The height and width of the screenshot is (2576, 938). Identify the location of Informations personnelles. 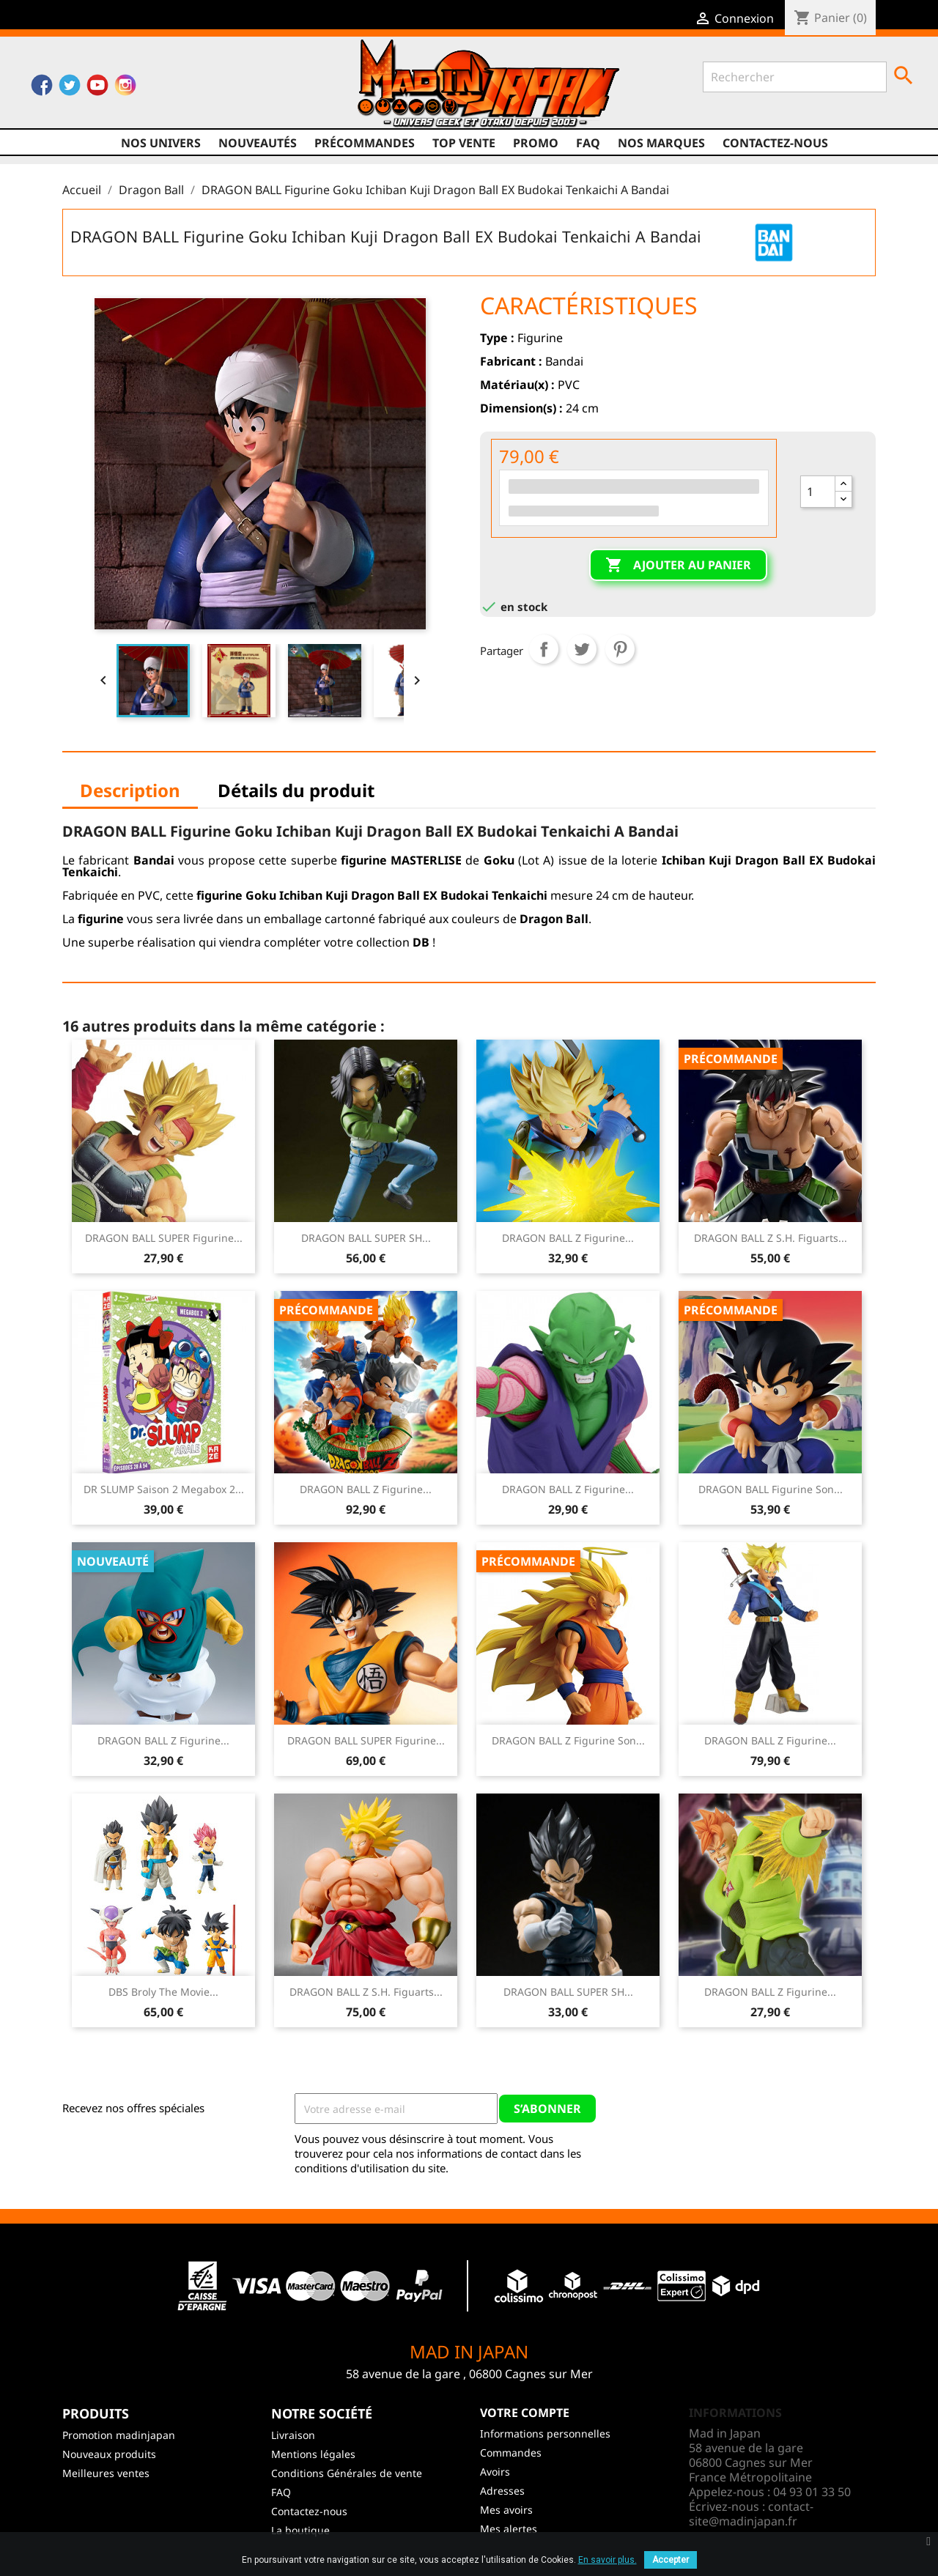
(545, 2433).